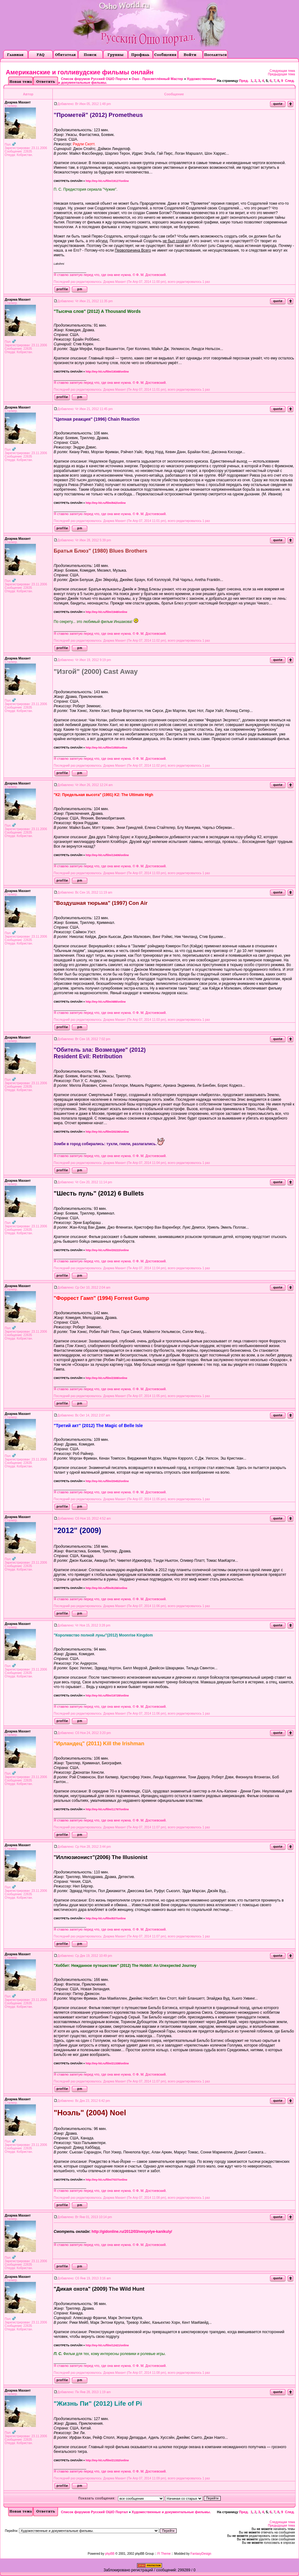 Image resolution: width=299 pixels, height=2576 pixels. What do you see at coordinates (106, 1588) in the screenshot?
I see `http://my-hit.ru/film/6156/online` at bounding box center [106, 1588].